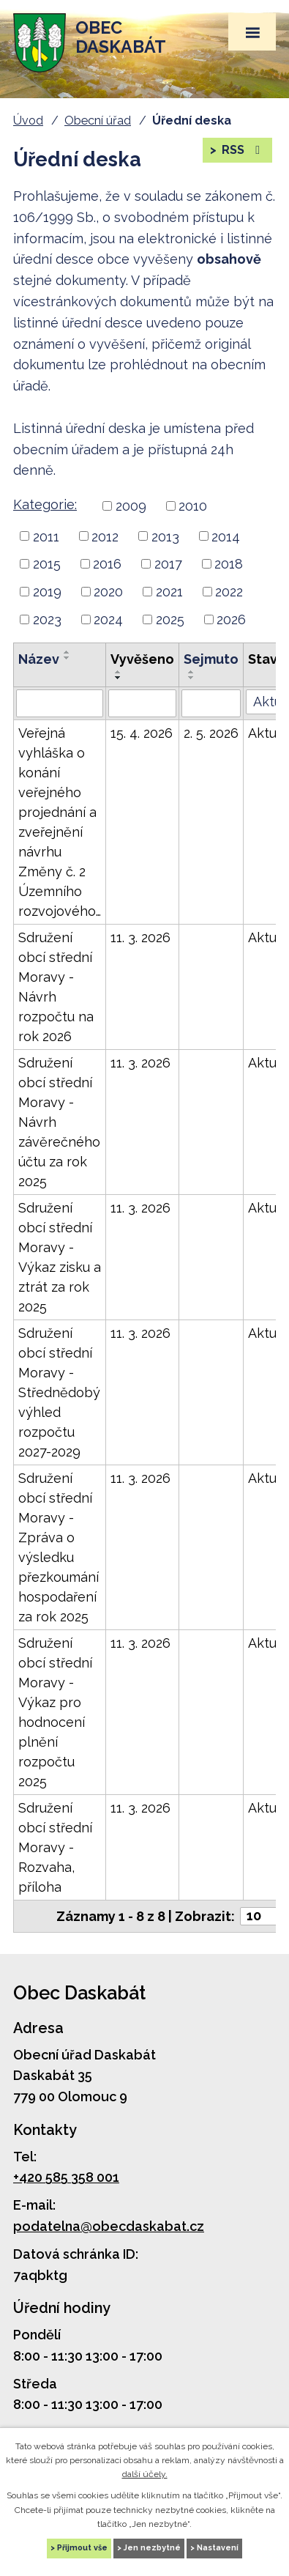 This screenshot has width=289, height=2576. What do you see at coordinates (59, 1257) in the screenshot?
I see `Sdružení obcí střední Moravy - Výkaz zisku a ztrát za rok 2025` at bounding box center [59, 1257].